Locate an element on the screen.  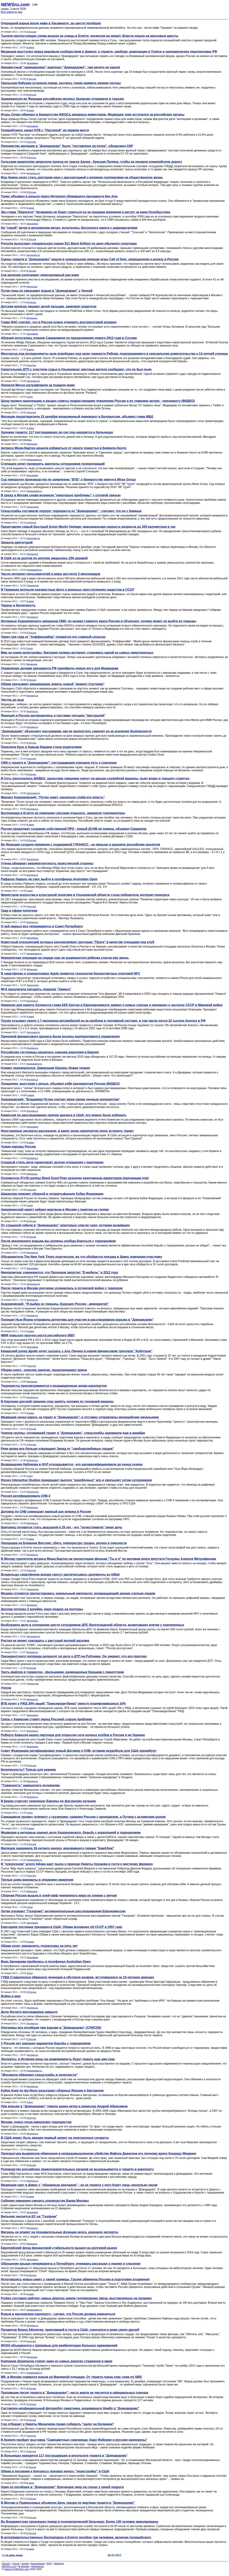
Доллар потерял 2 копейки, евро подрос на полторы is located at coordinates (42, 1609).